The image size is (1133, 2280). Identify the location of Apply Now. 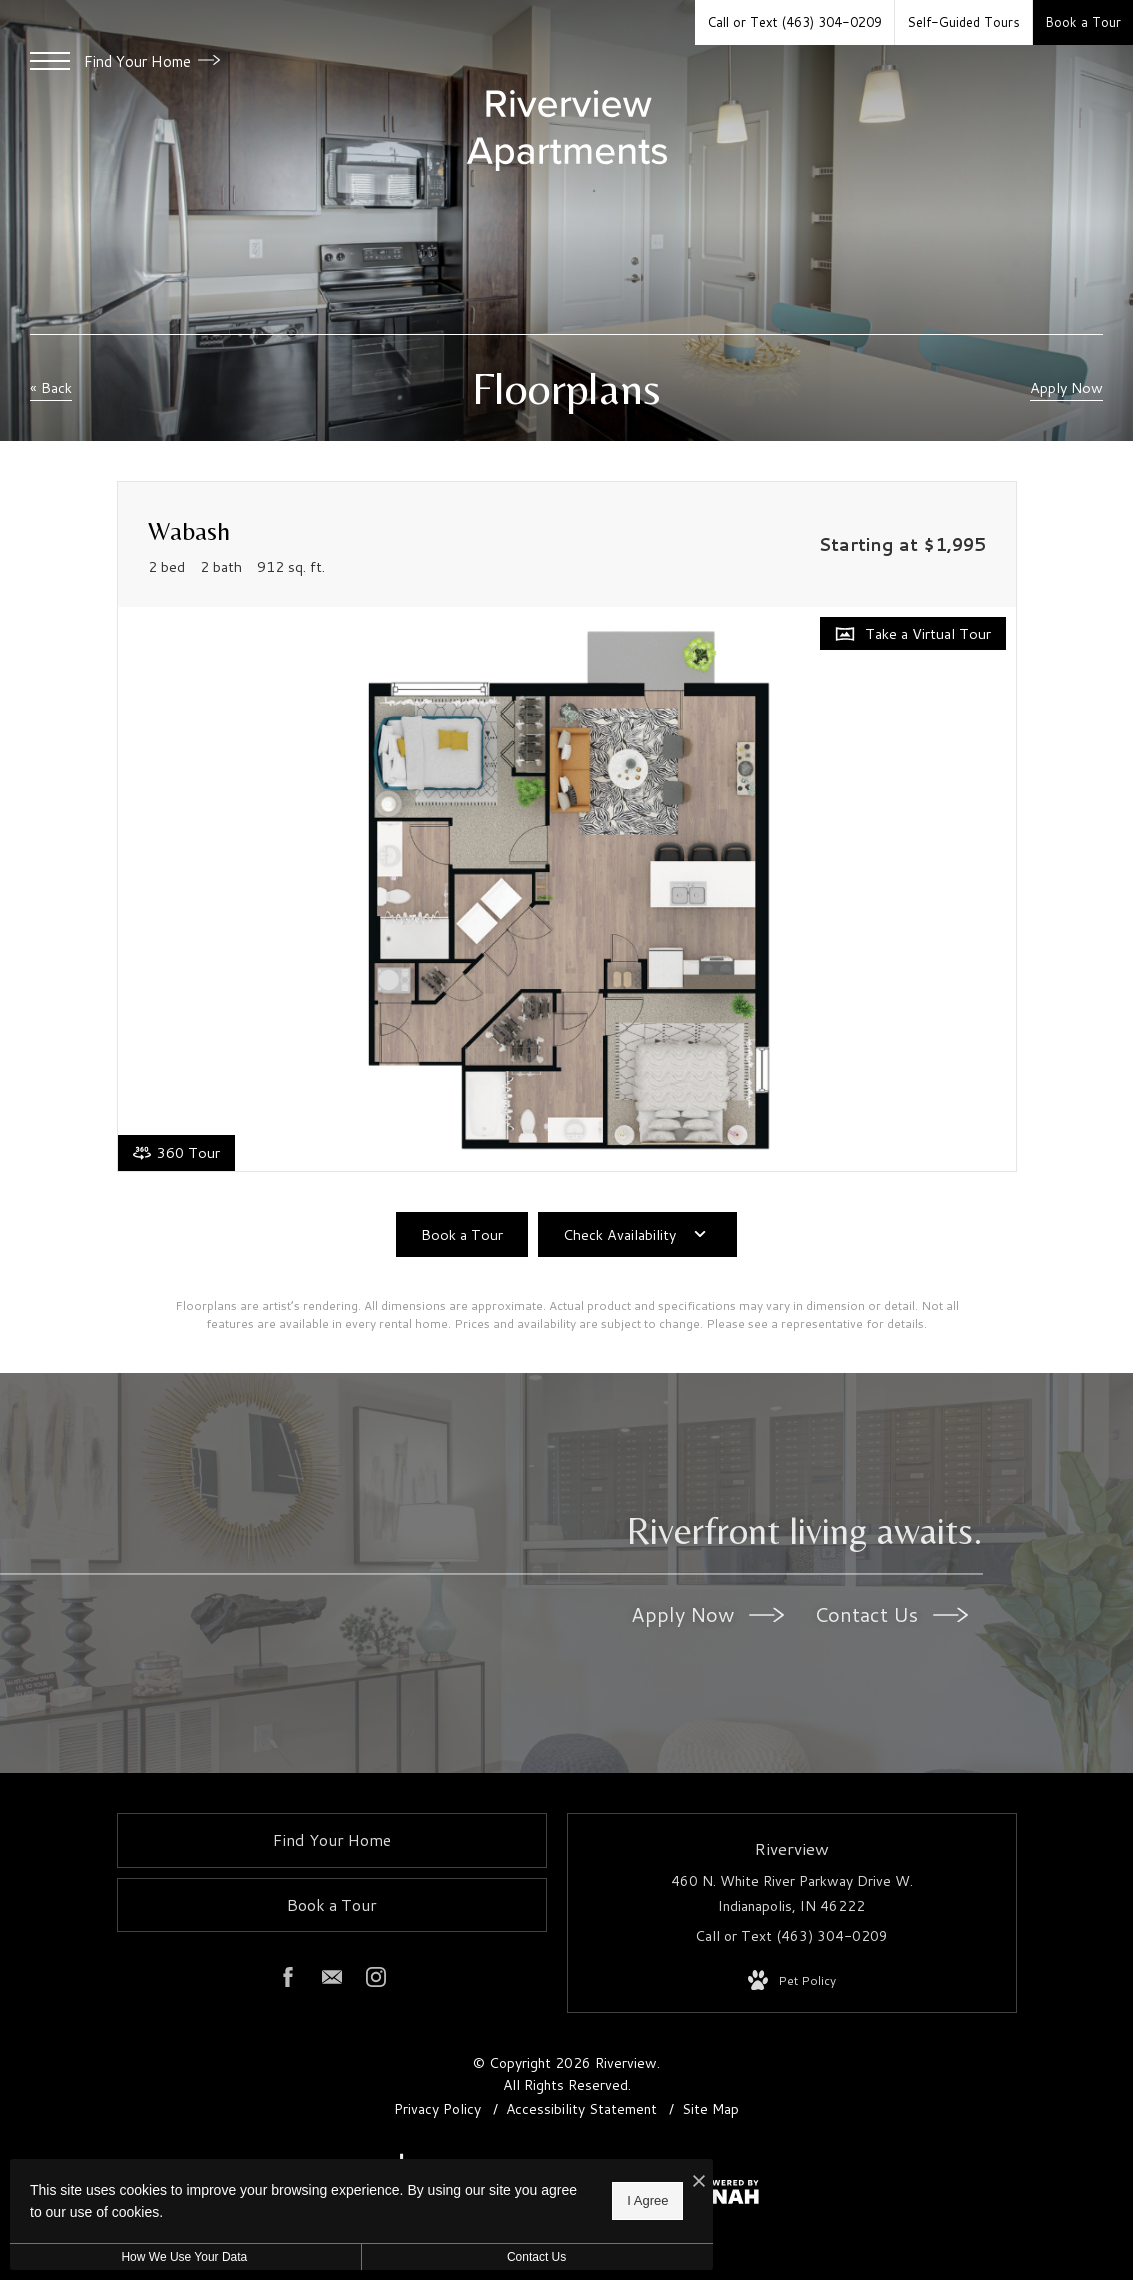
(707, 1614).